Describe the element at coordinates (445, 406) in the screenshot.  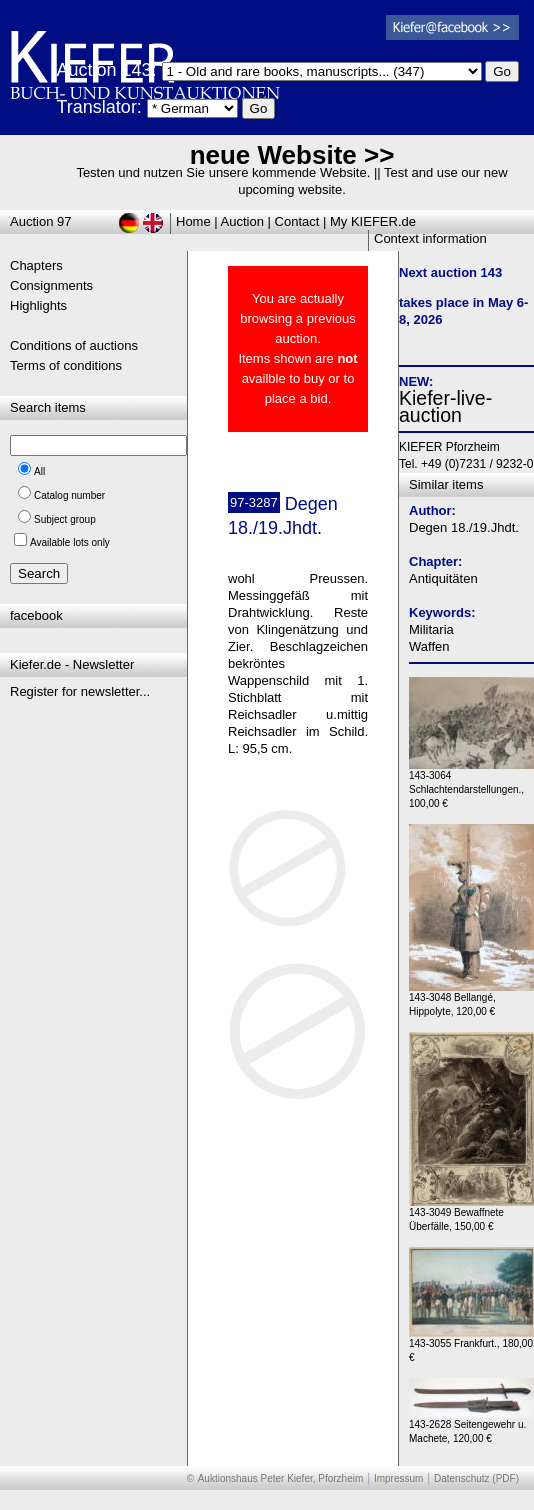
I see `Kiefer-live-auction` at that location.